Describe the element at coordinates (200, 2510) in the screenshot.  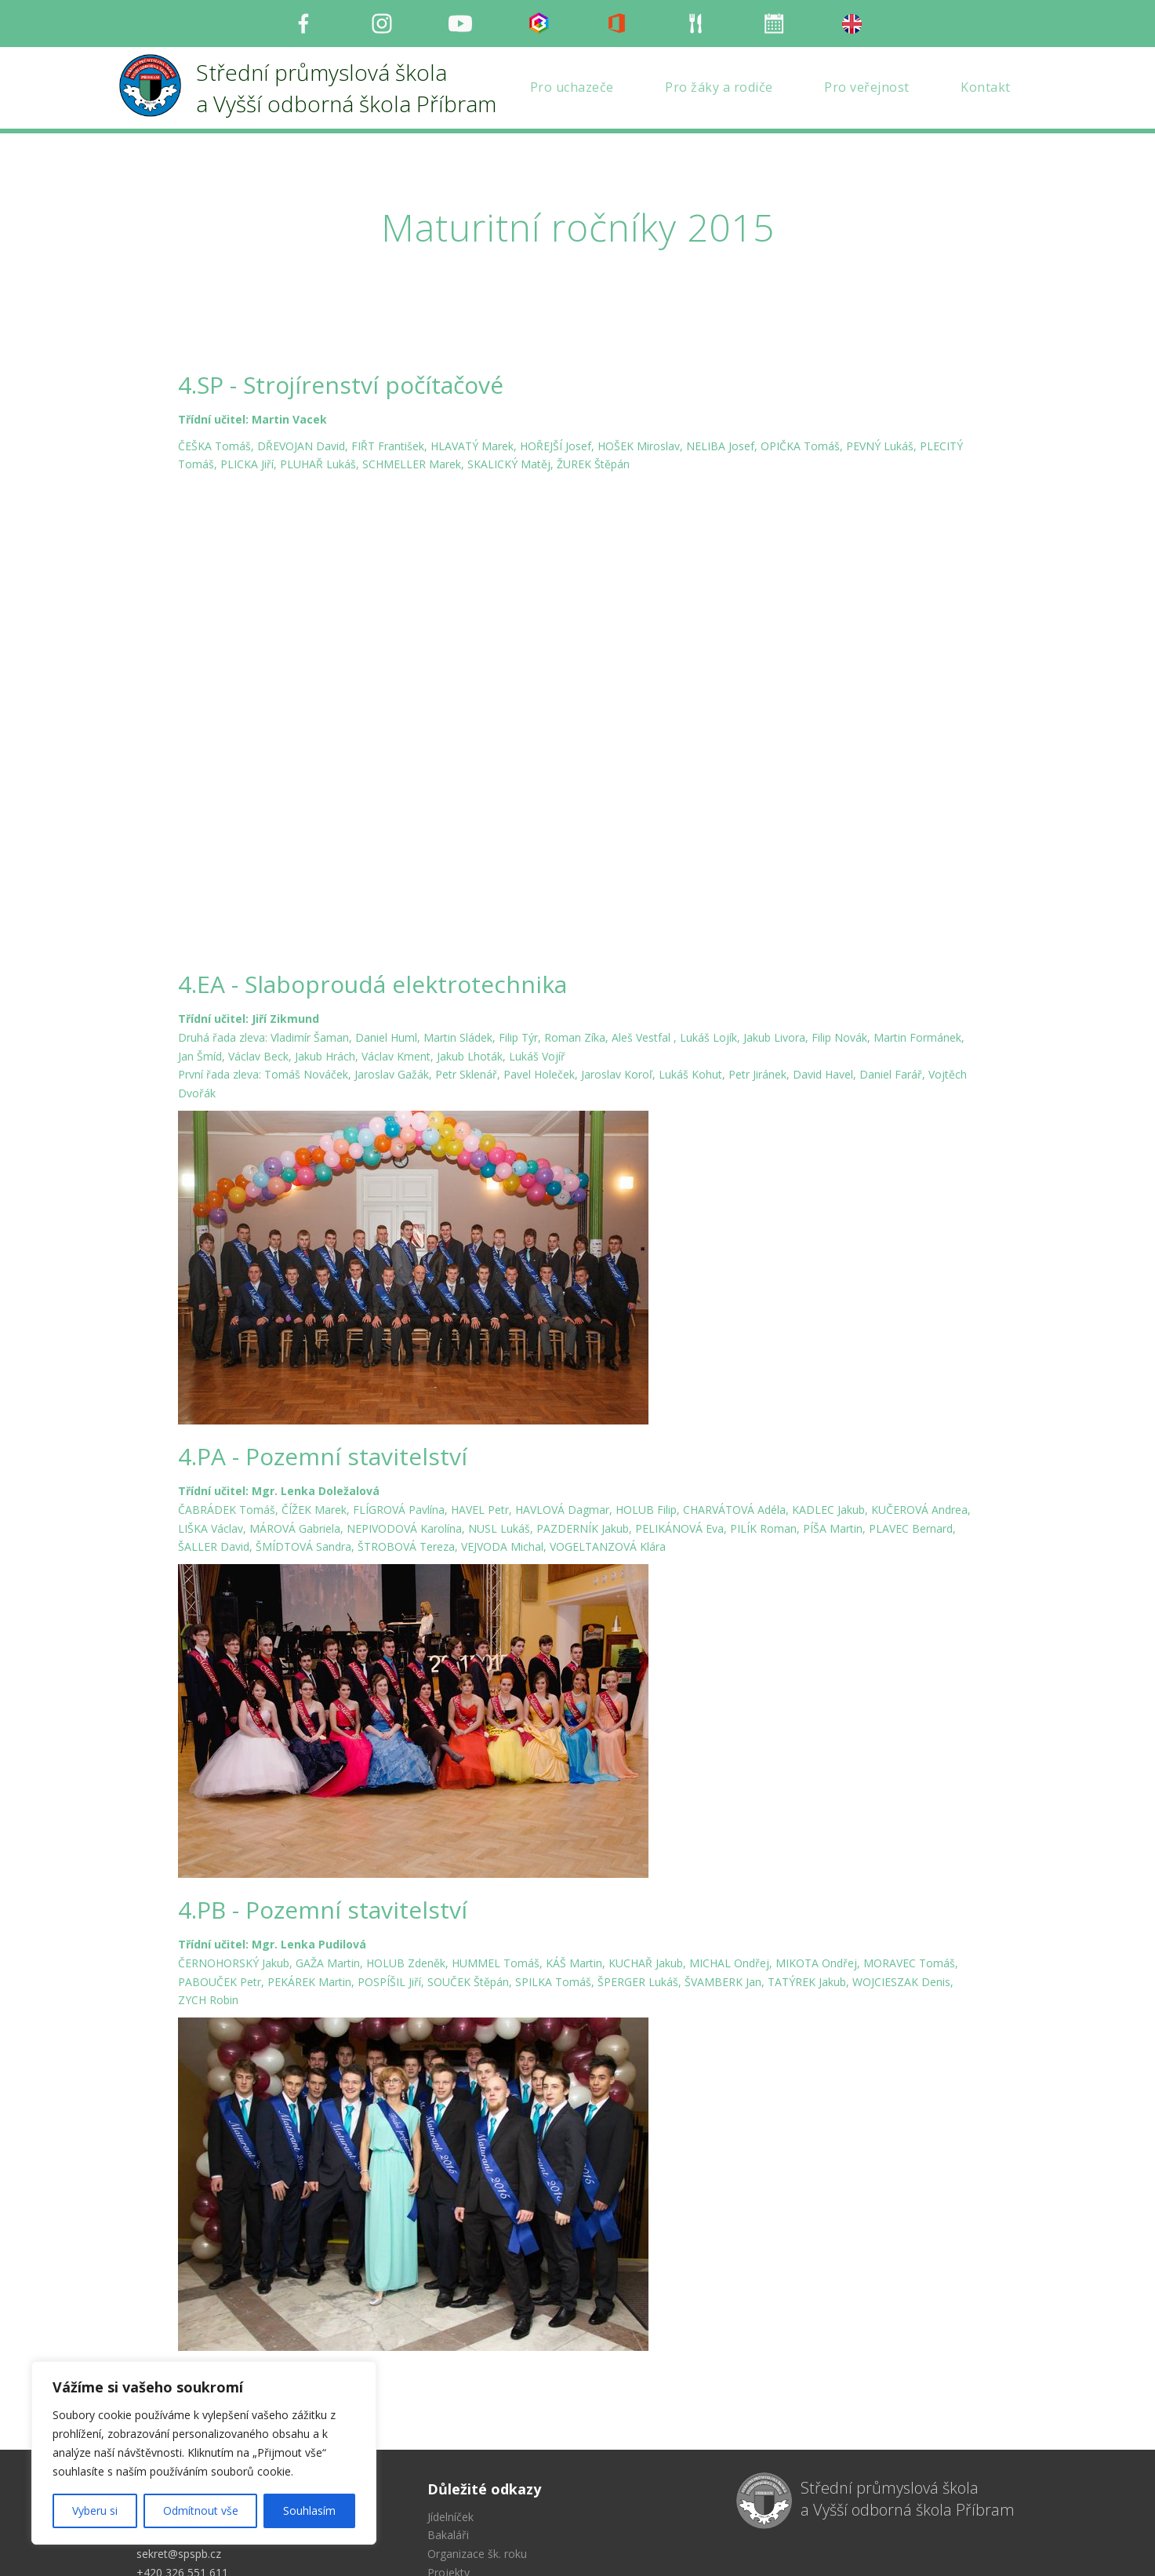
I see `Odmítnout vše` at that location.